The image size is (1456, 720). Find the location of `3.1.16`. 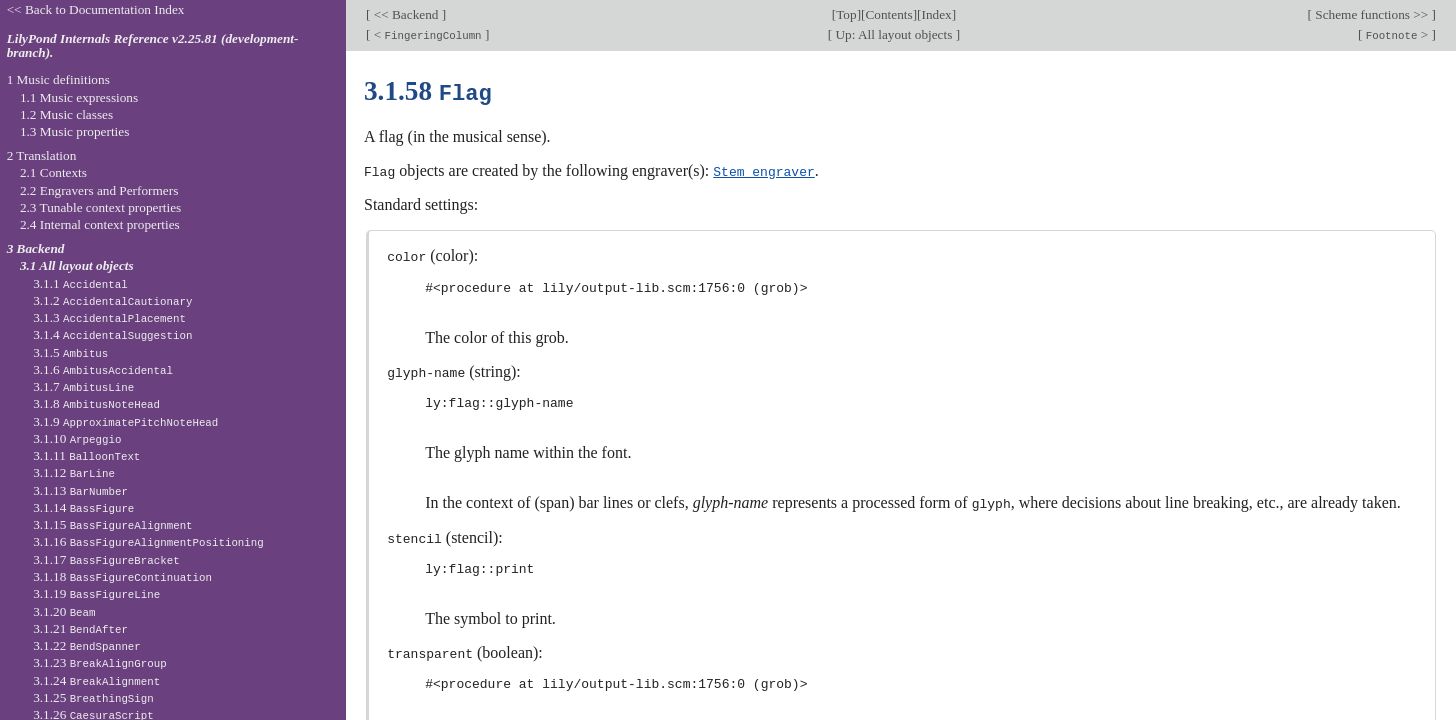

3.1.16 is located at coordinates (148, 541).